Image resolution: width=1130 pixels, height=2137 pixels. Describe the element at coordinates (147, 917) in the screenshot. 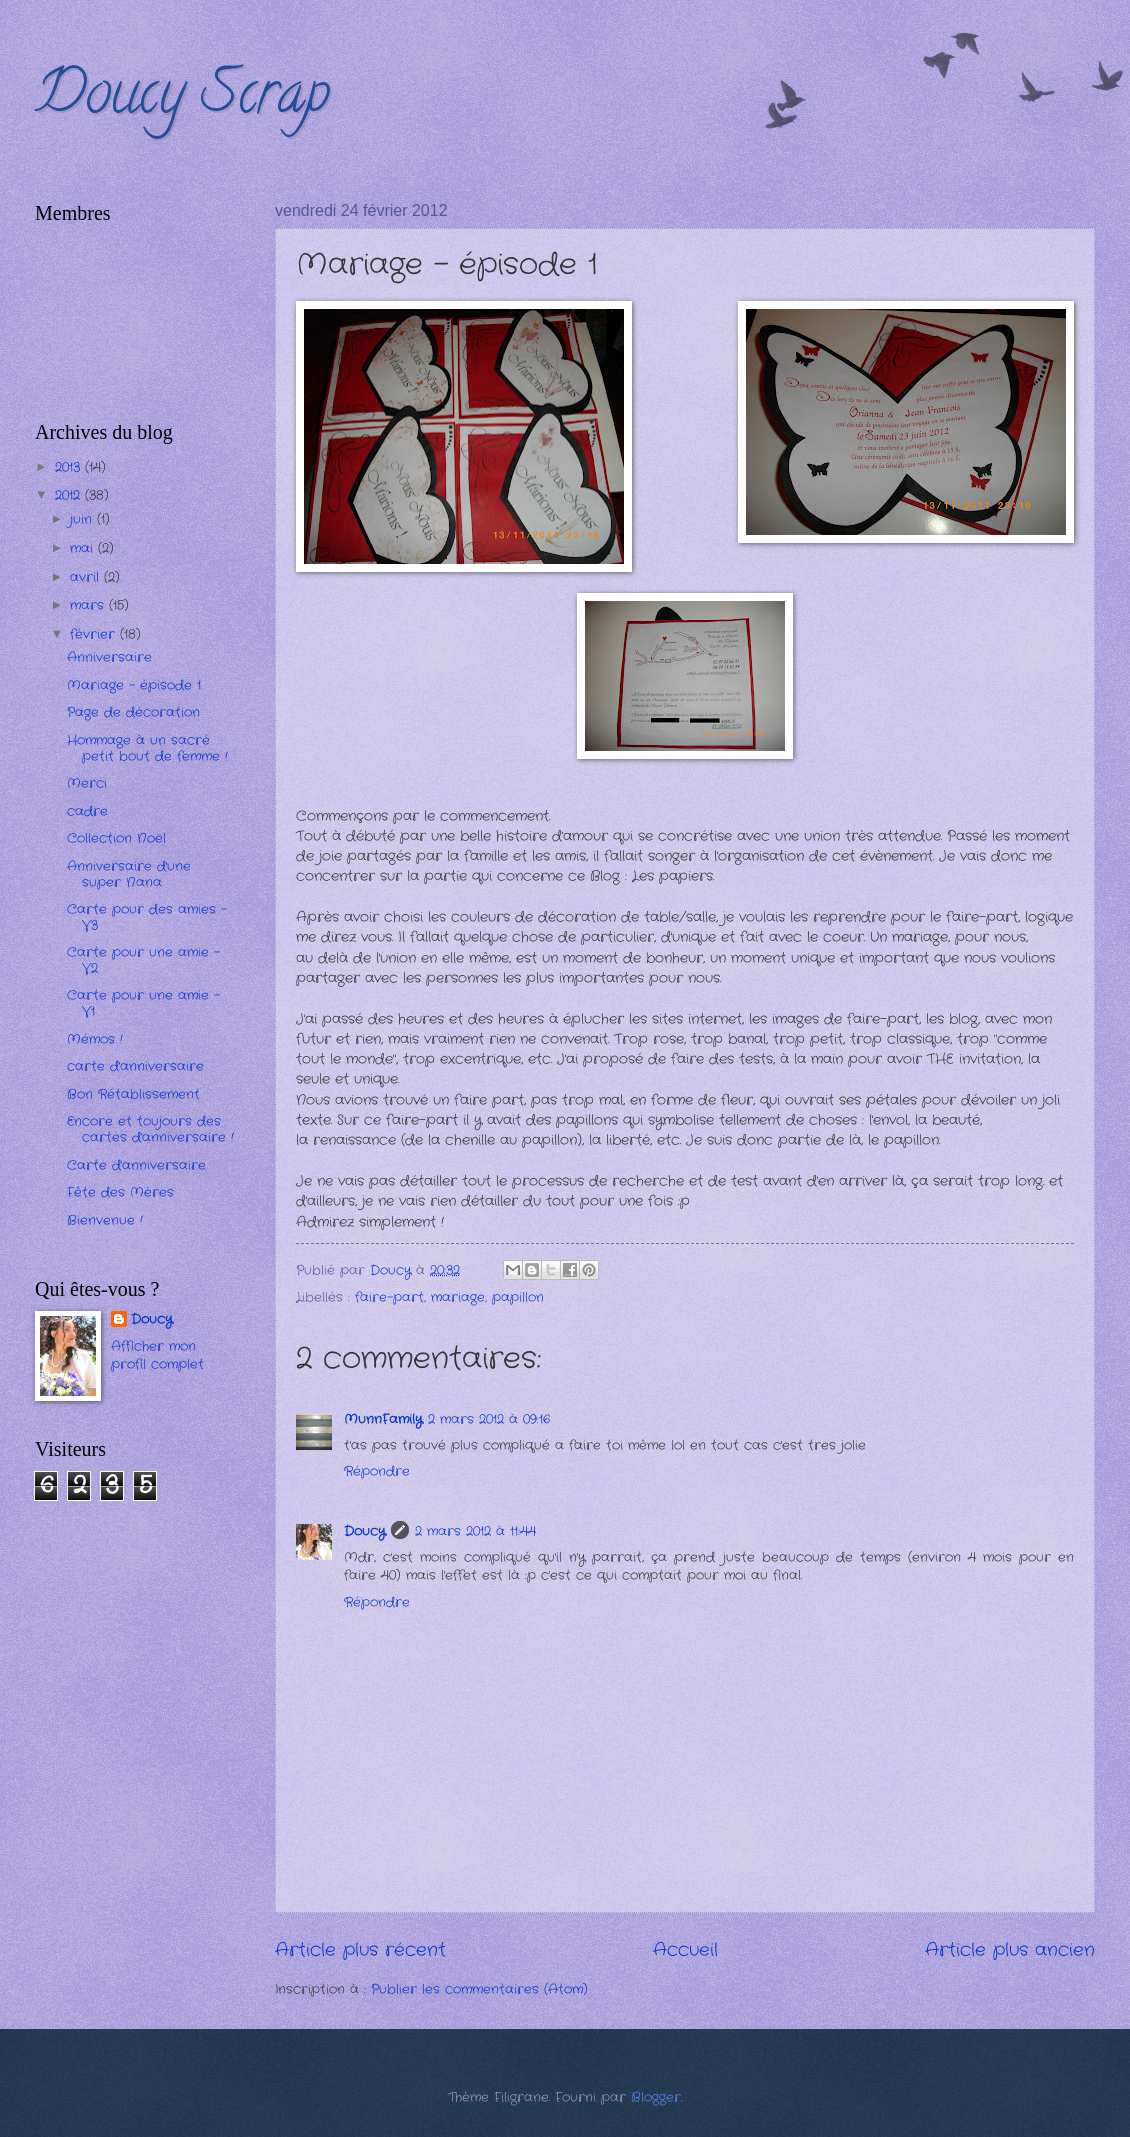

I see `Carte pour des amies - V3` at that location.